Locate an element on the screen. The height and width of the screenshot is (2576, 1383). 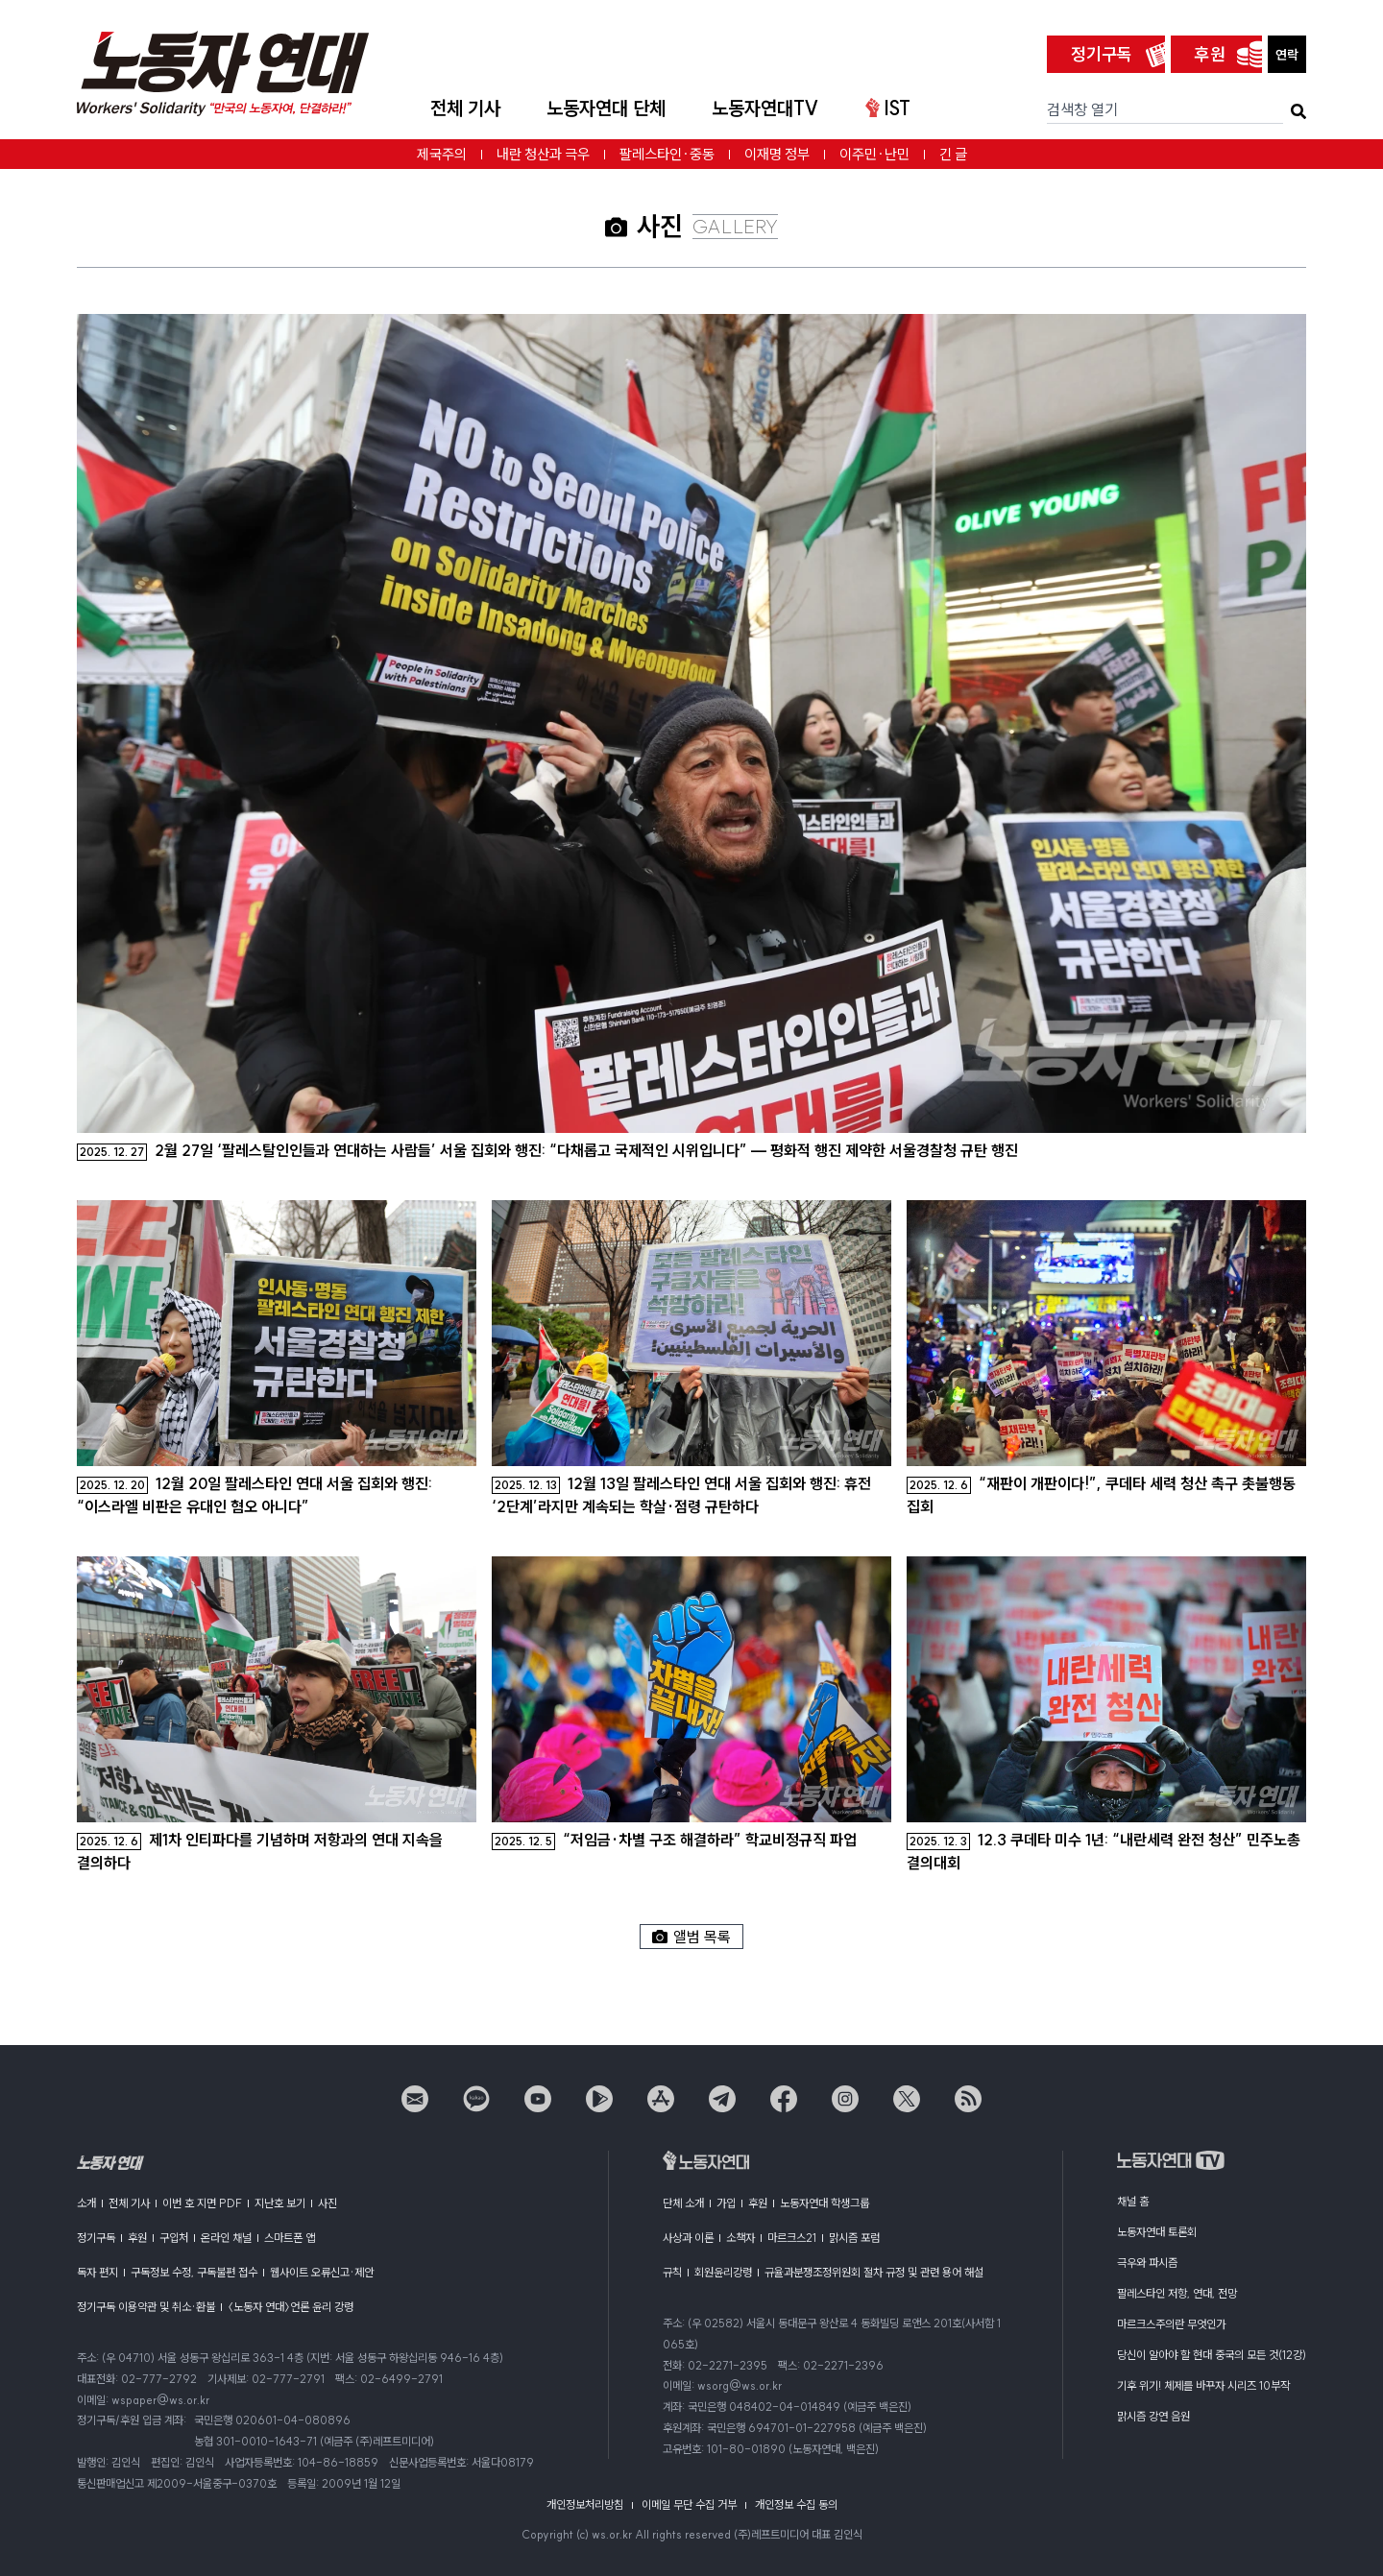
극우와 파시즘 is located at coordinates (1147, 2262).